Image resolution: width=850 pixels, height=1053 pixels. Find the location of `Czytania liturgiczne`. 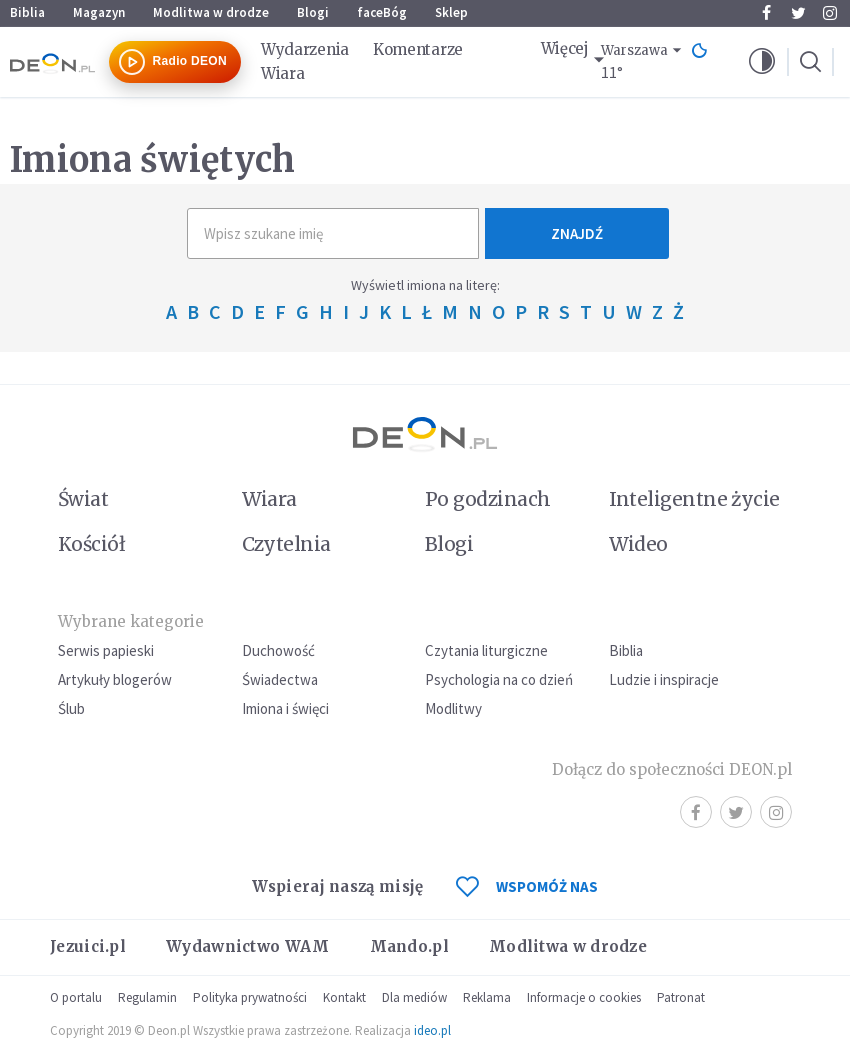

Czytania liturgiczne is located at coordinates (486, 650).